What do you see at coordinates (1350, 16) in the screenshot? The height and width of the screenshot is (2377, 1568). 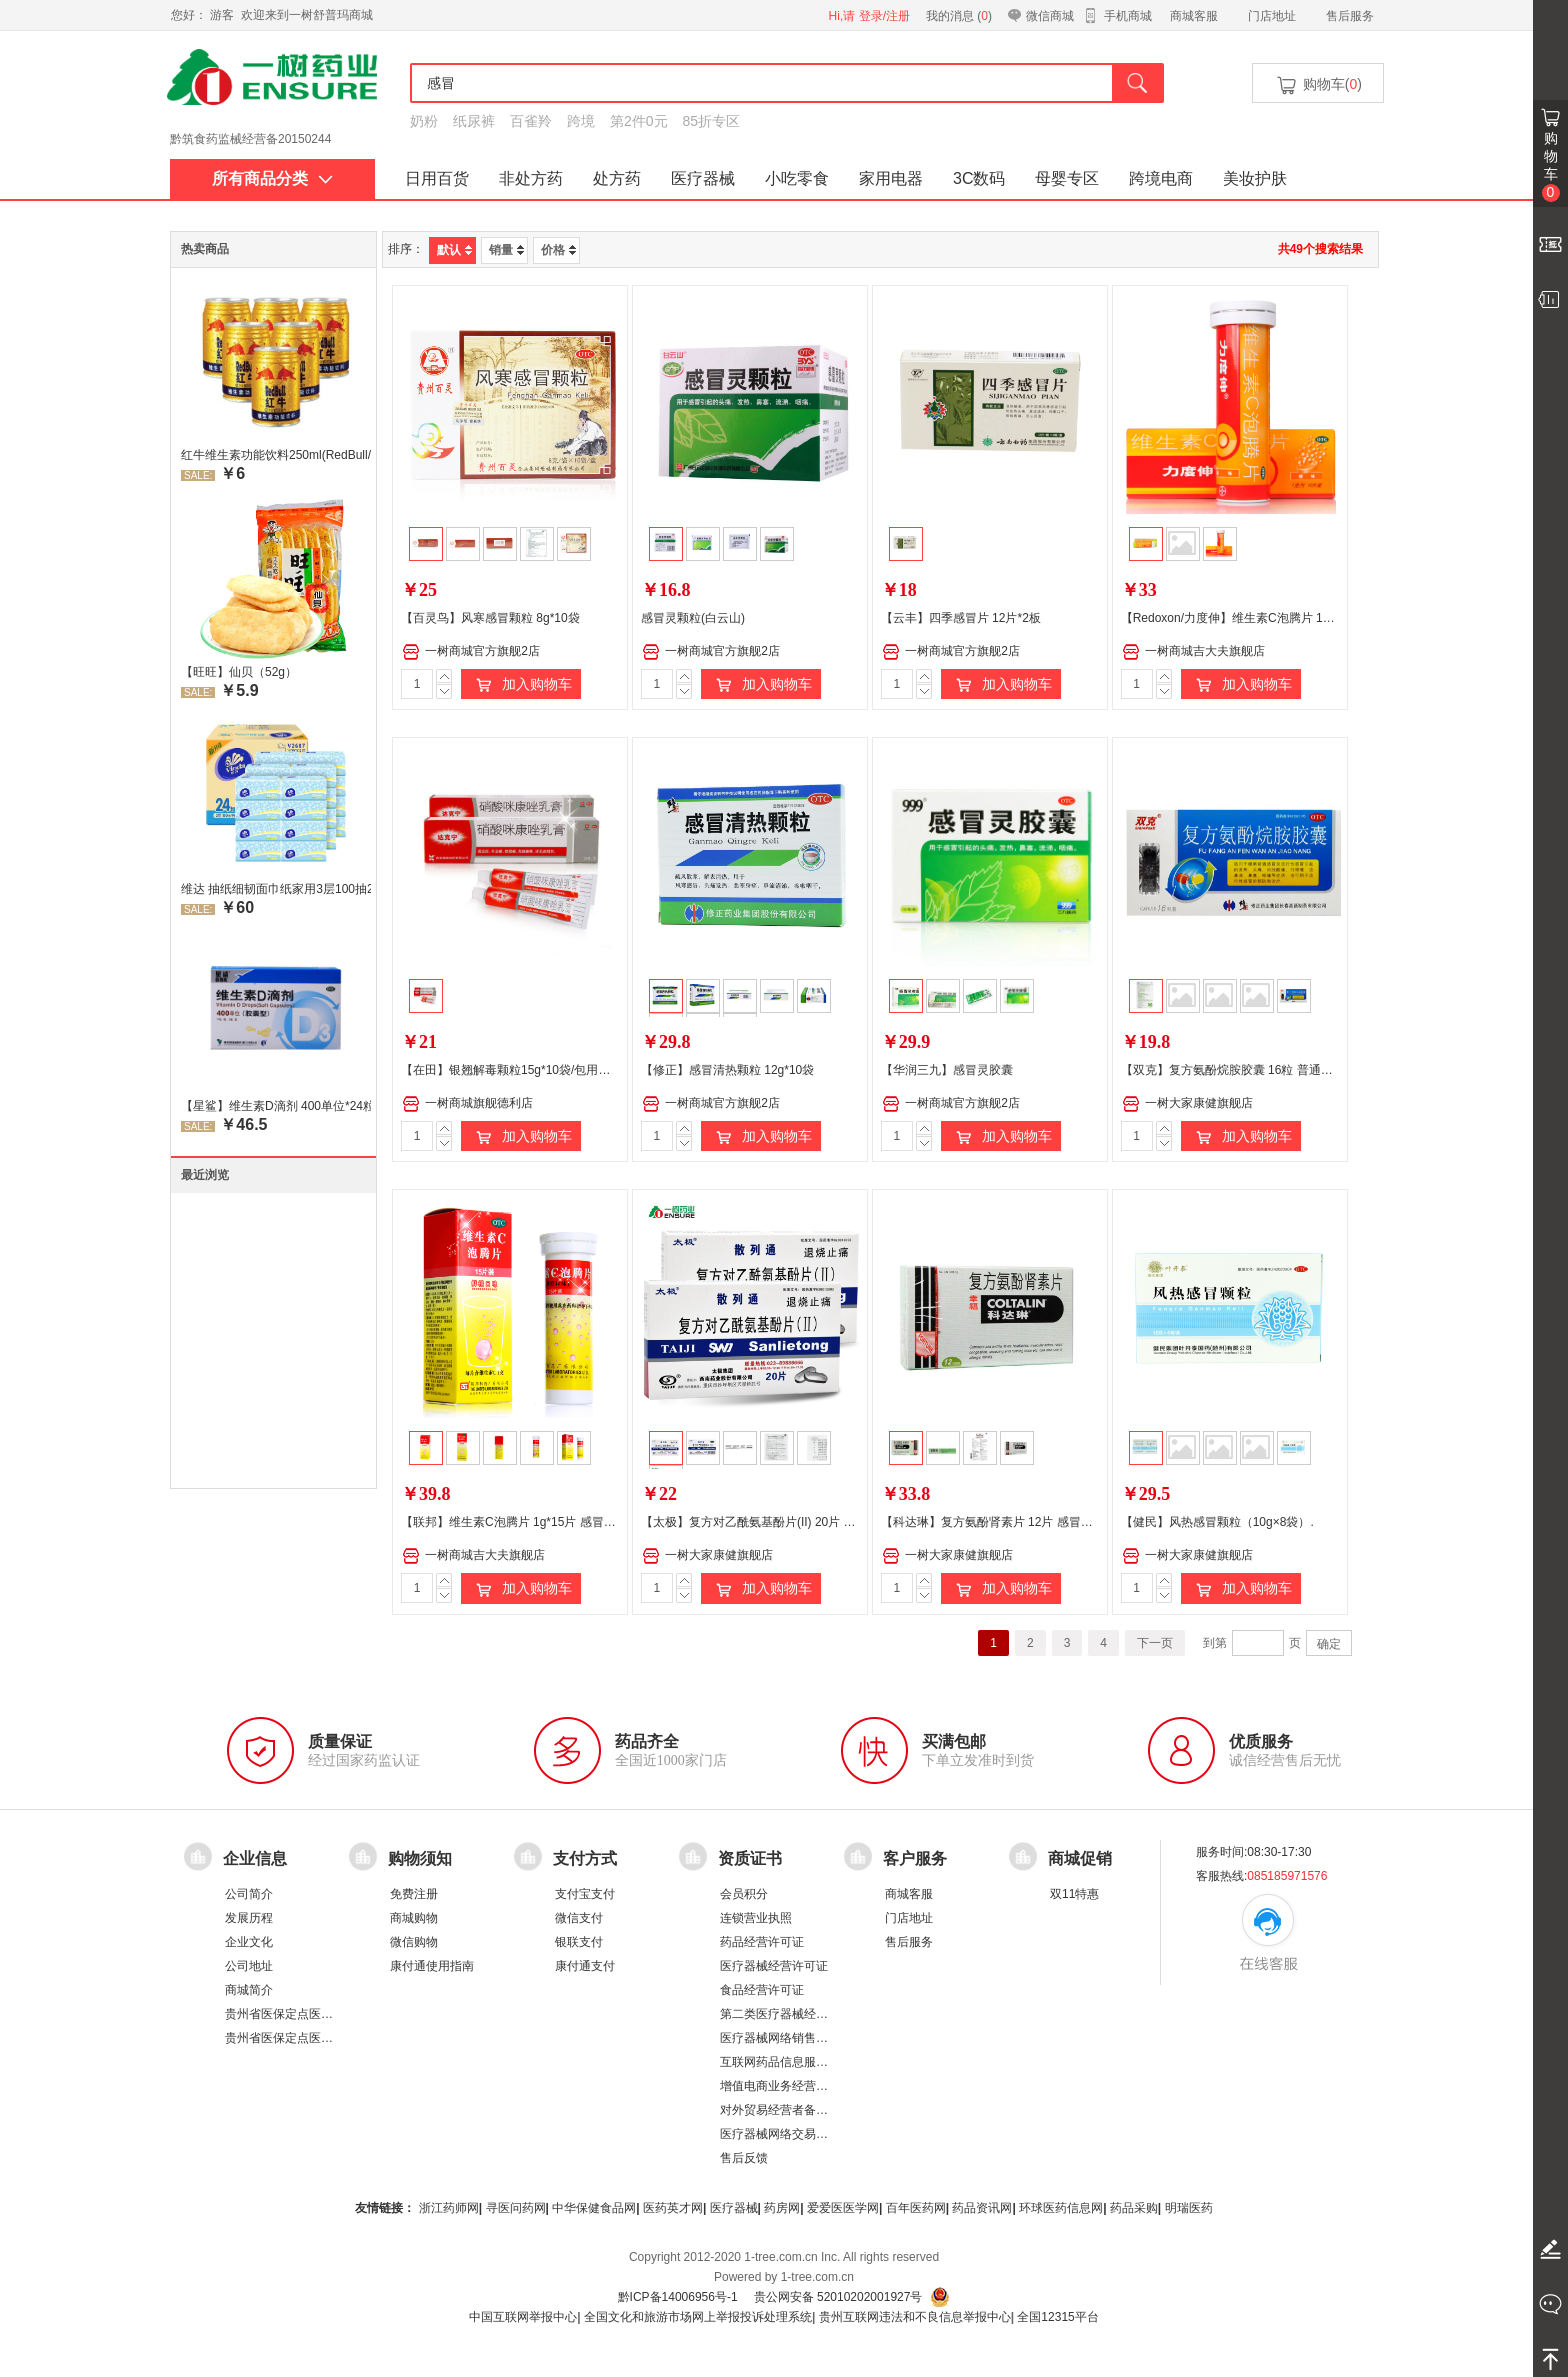 I see `售后服务` at bounding box center [1350, 16].